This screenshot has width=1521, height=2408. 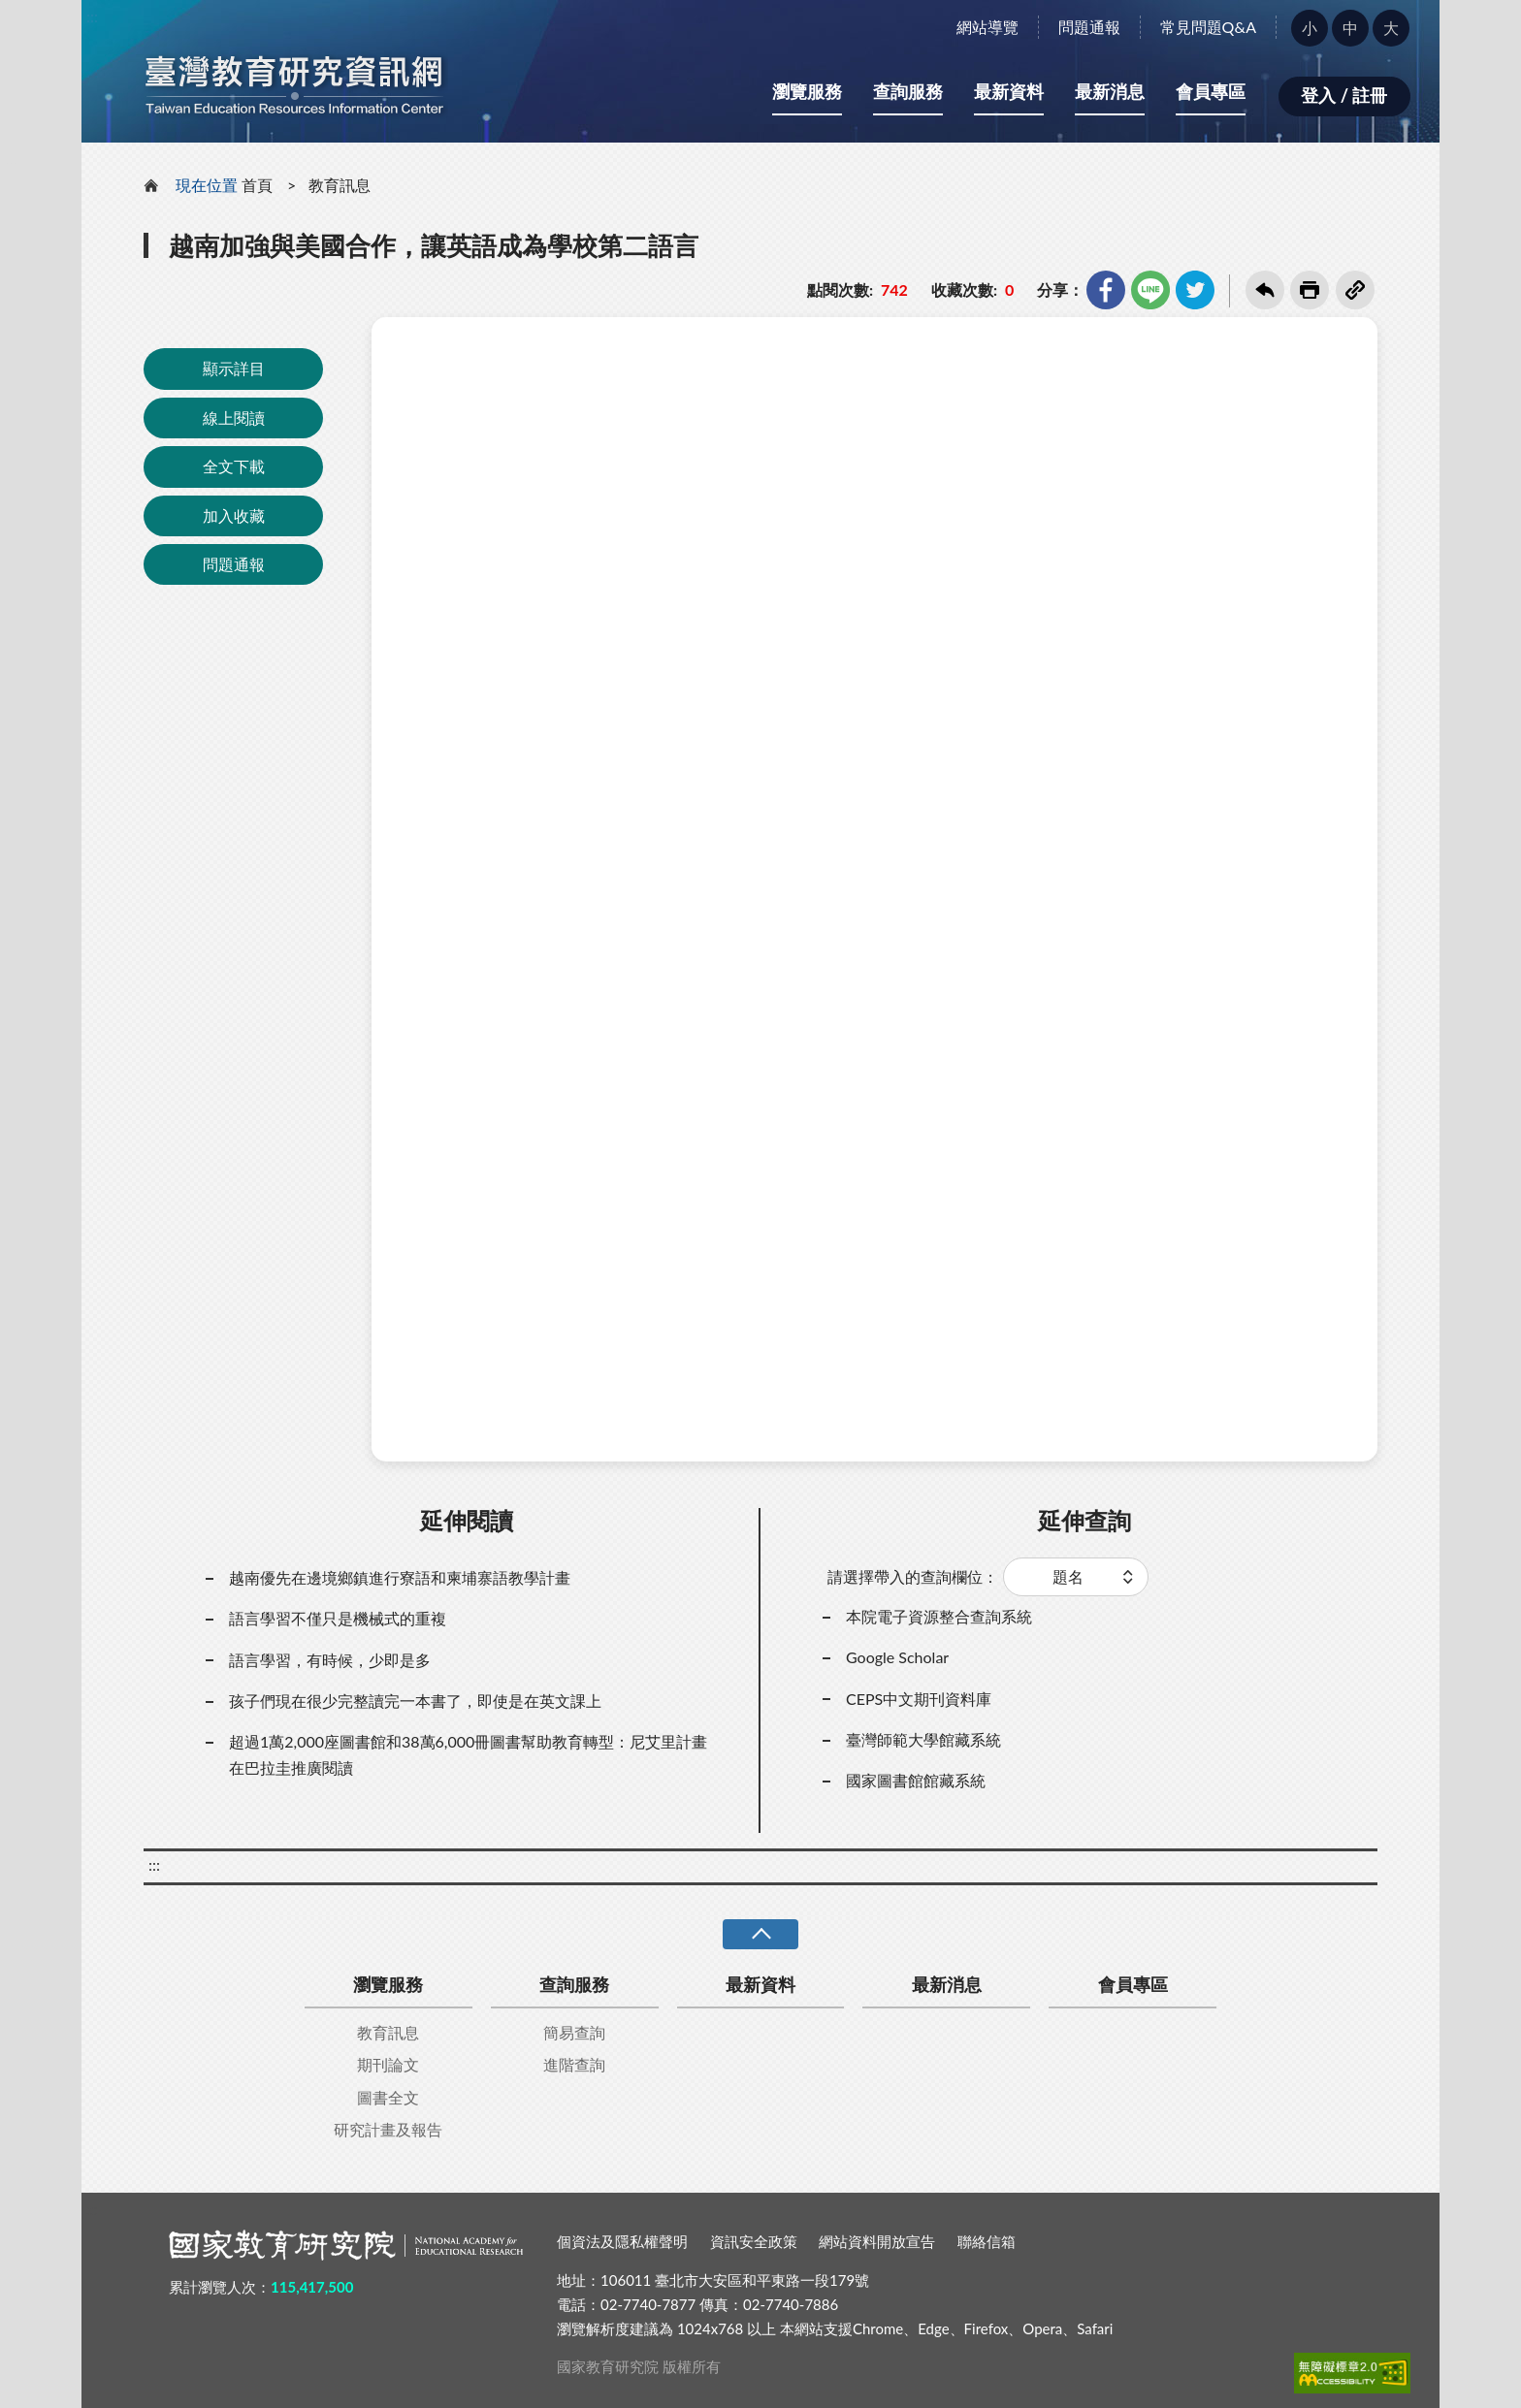 What do you see at coordinates (1309, 27) in the screenshot?
I see `小 [button]` at bounding box center [1309, 27].